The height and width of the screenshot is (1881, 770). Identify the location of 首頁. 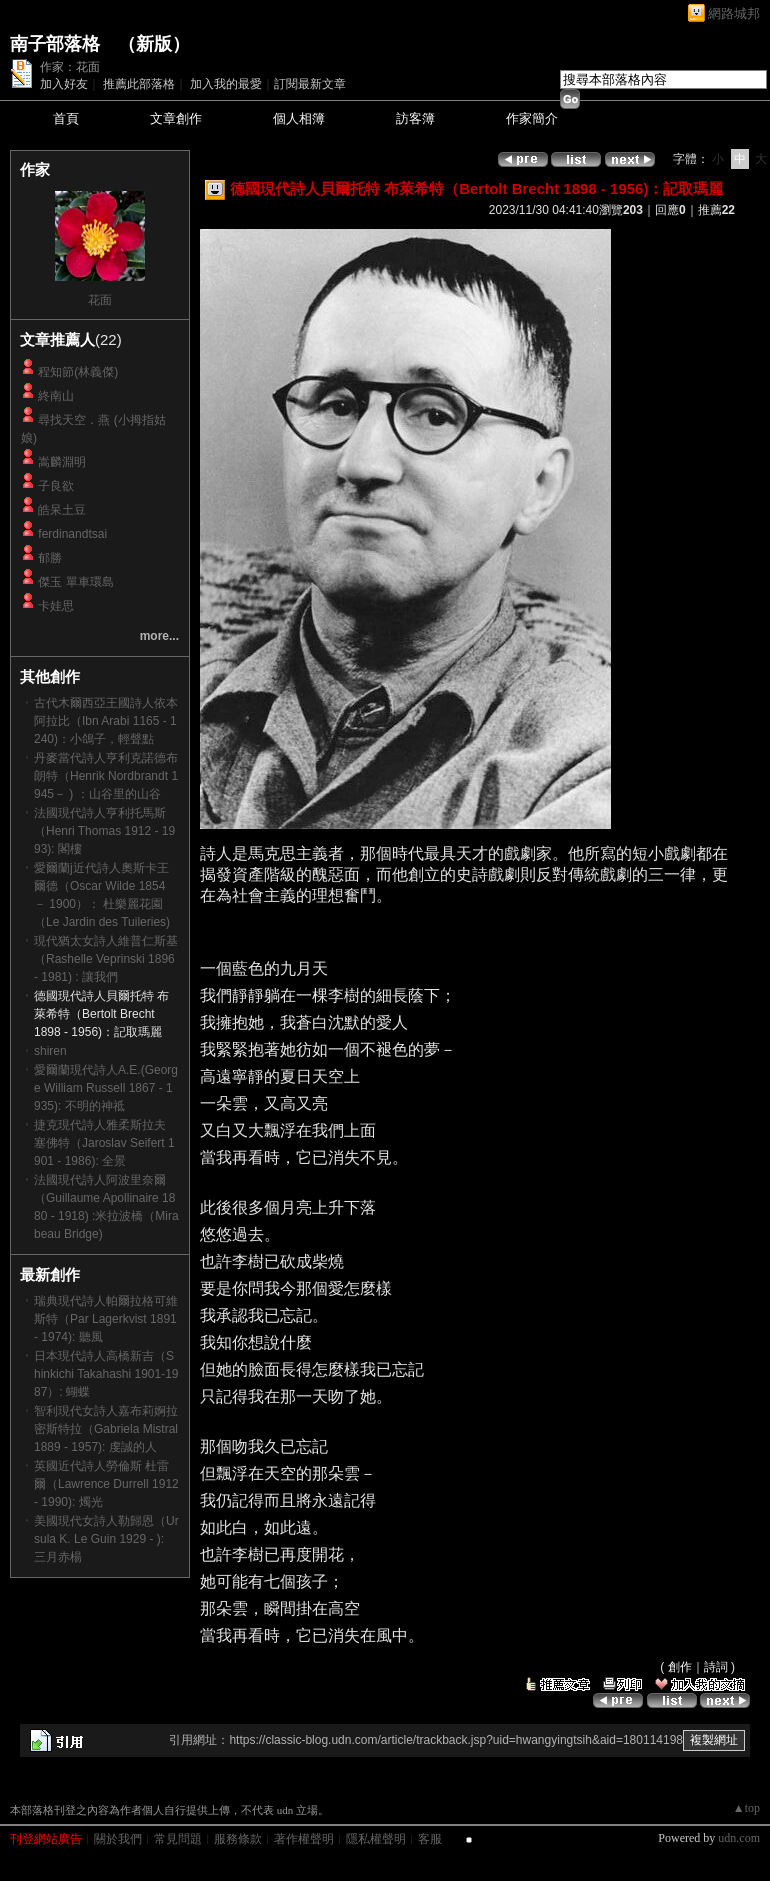
(66, 118).